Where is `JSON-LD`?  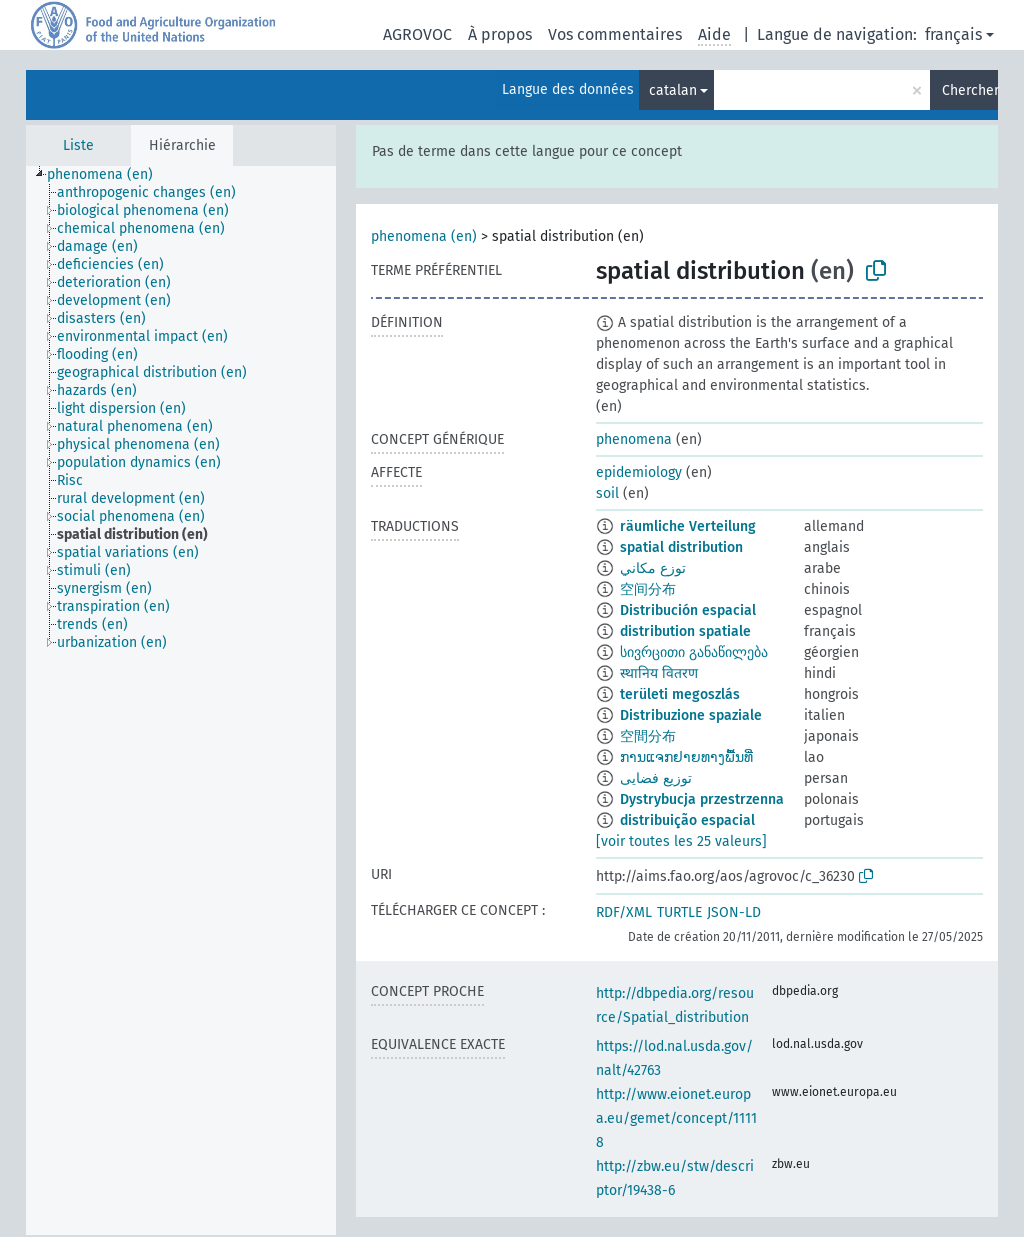
JSON-LD is located at coordinates (734, 912).